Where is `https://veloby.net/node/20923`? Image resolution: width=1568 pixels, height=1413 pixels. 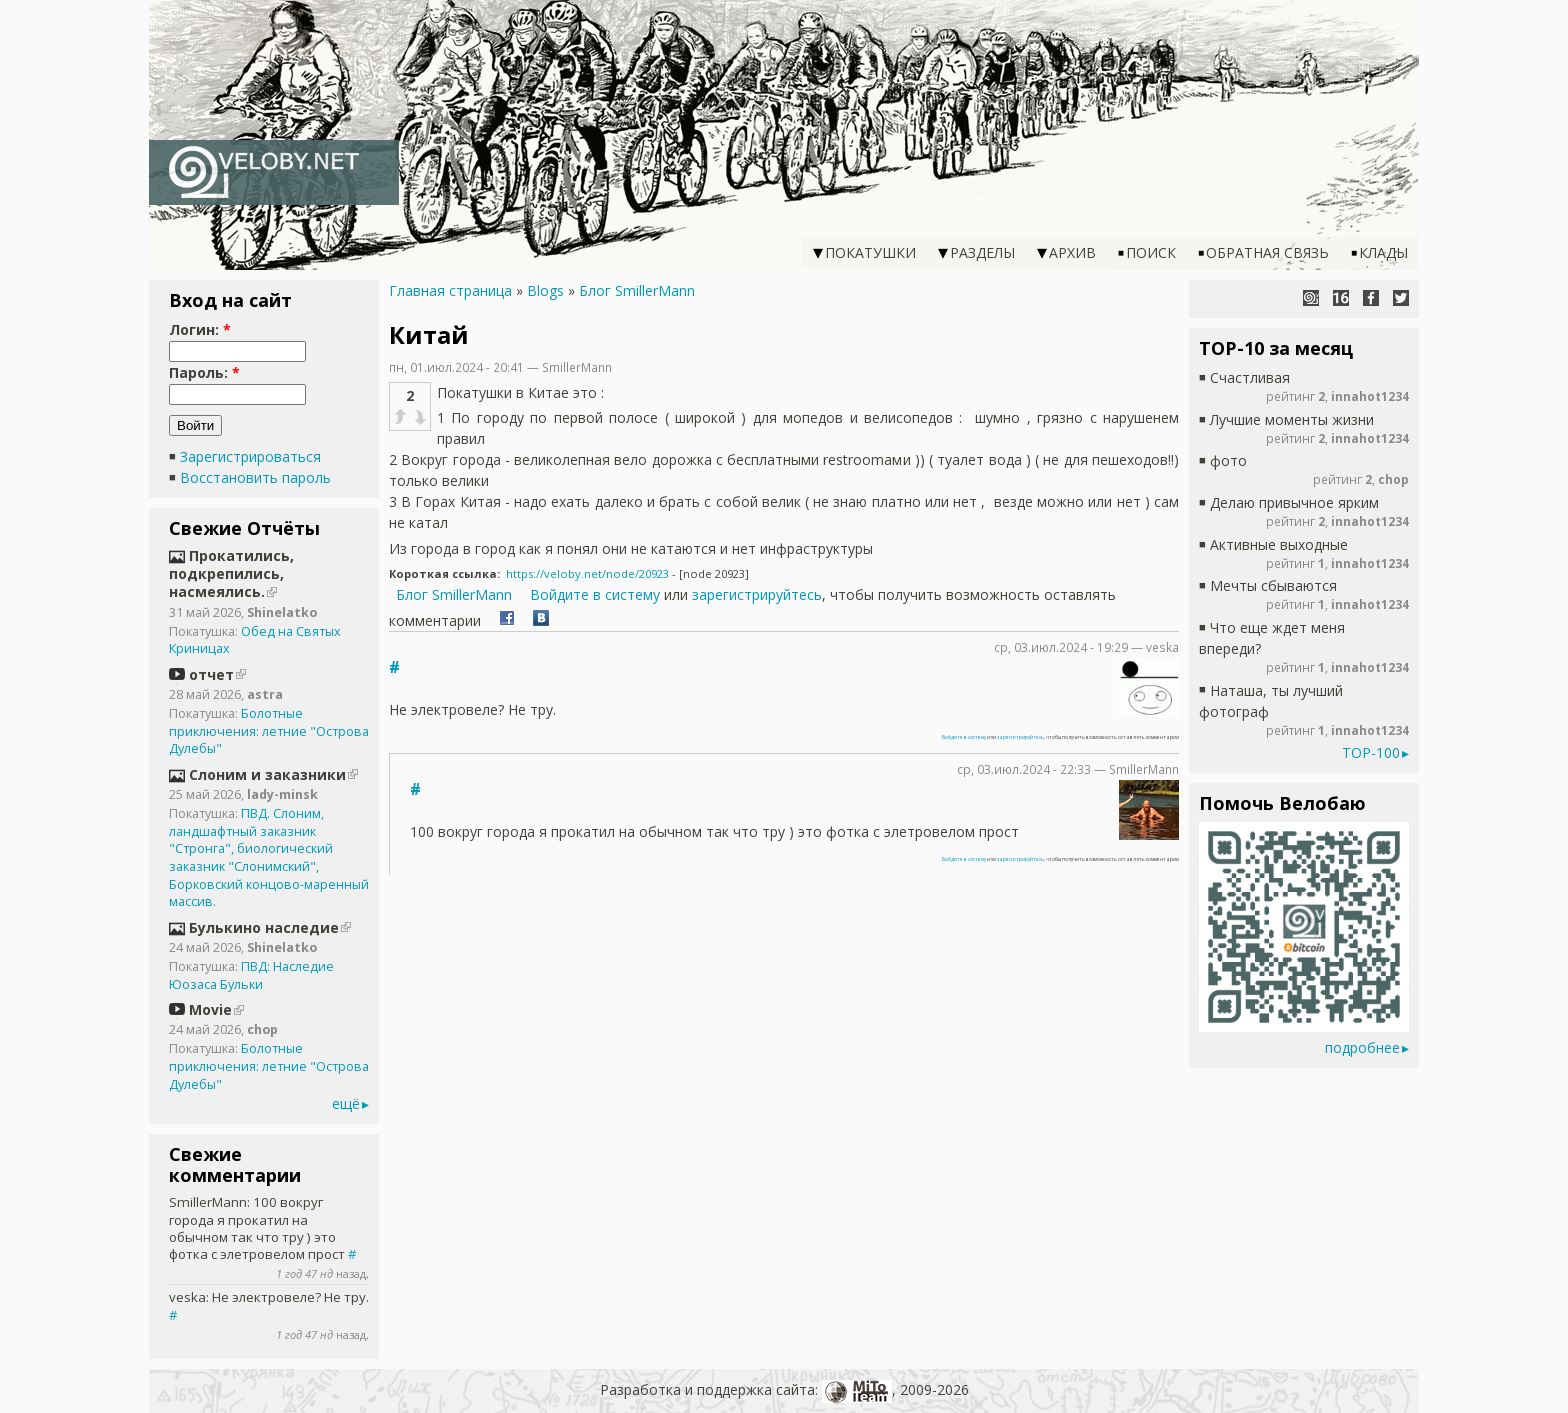
https://veloby.net/node/20923 is located at coordinates (587, 573).